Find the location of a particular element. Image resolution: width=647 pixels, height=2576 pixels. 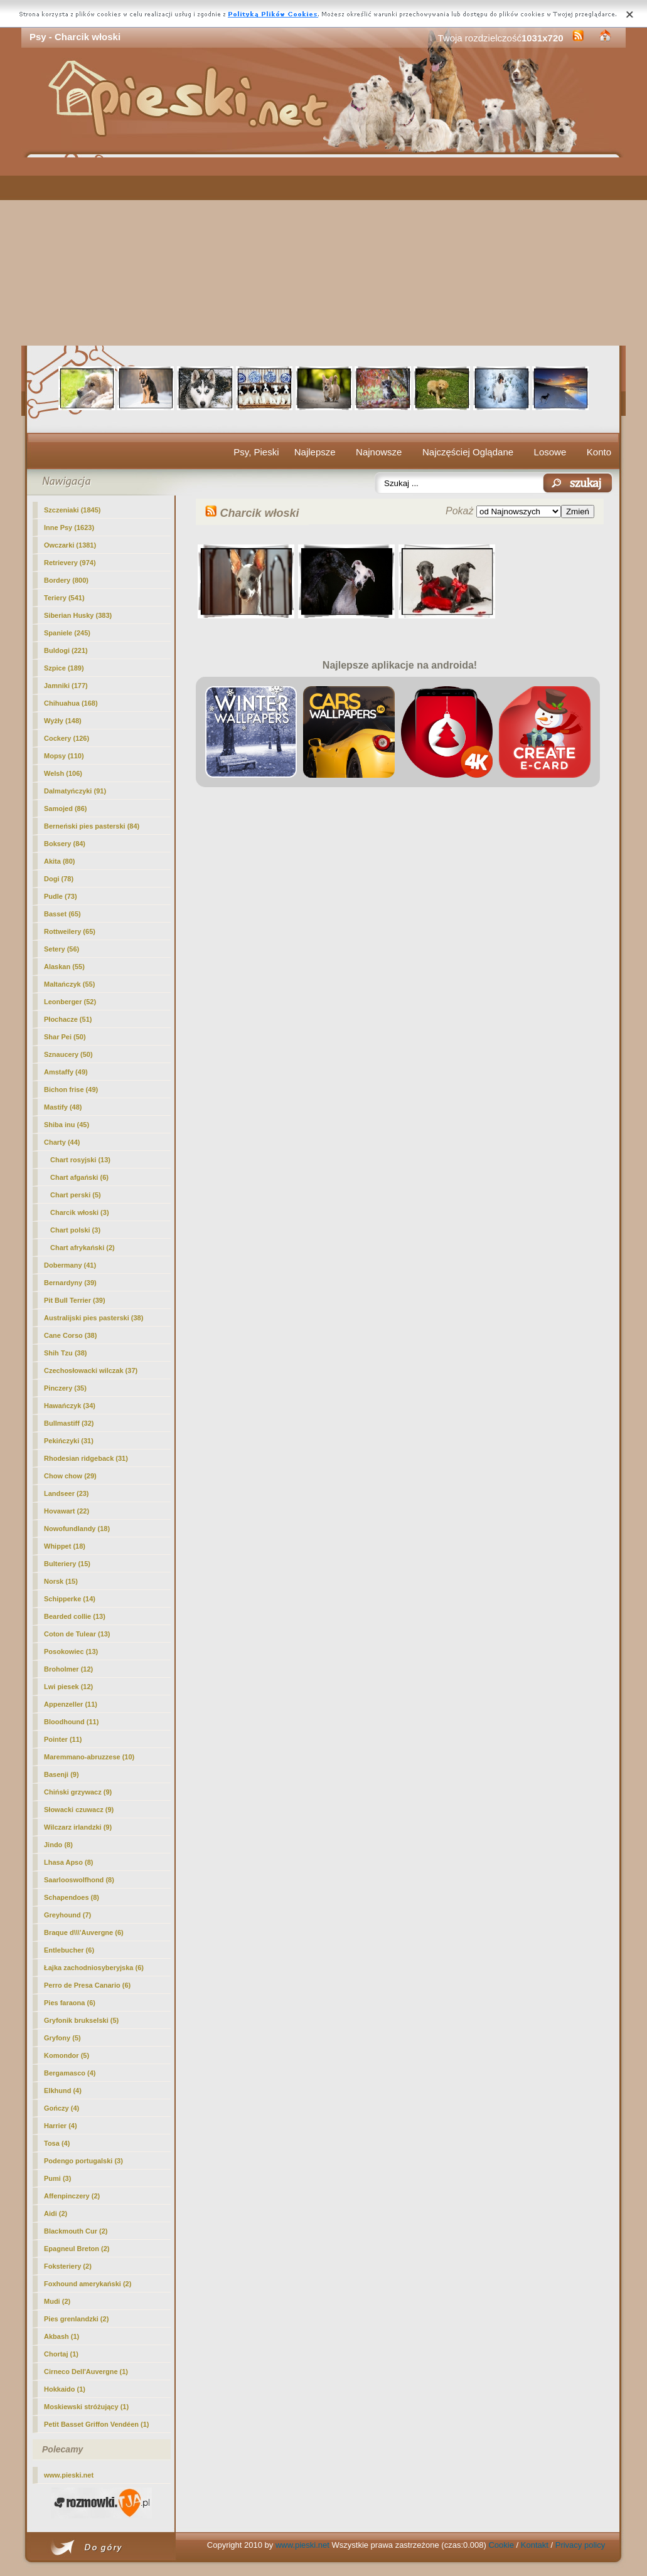

Chihuahua (168) is located at coordinates (71, 703).